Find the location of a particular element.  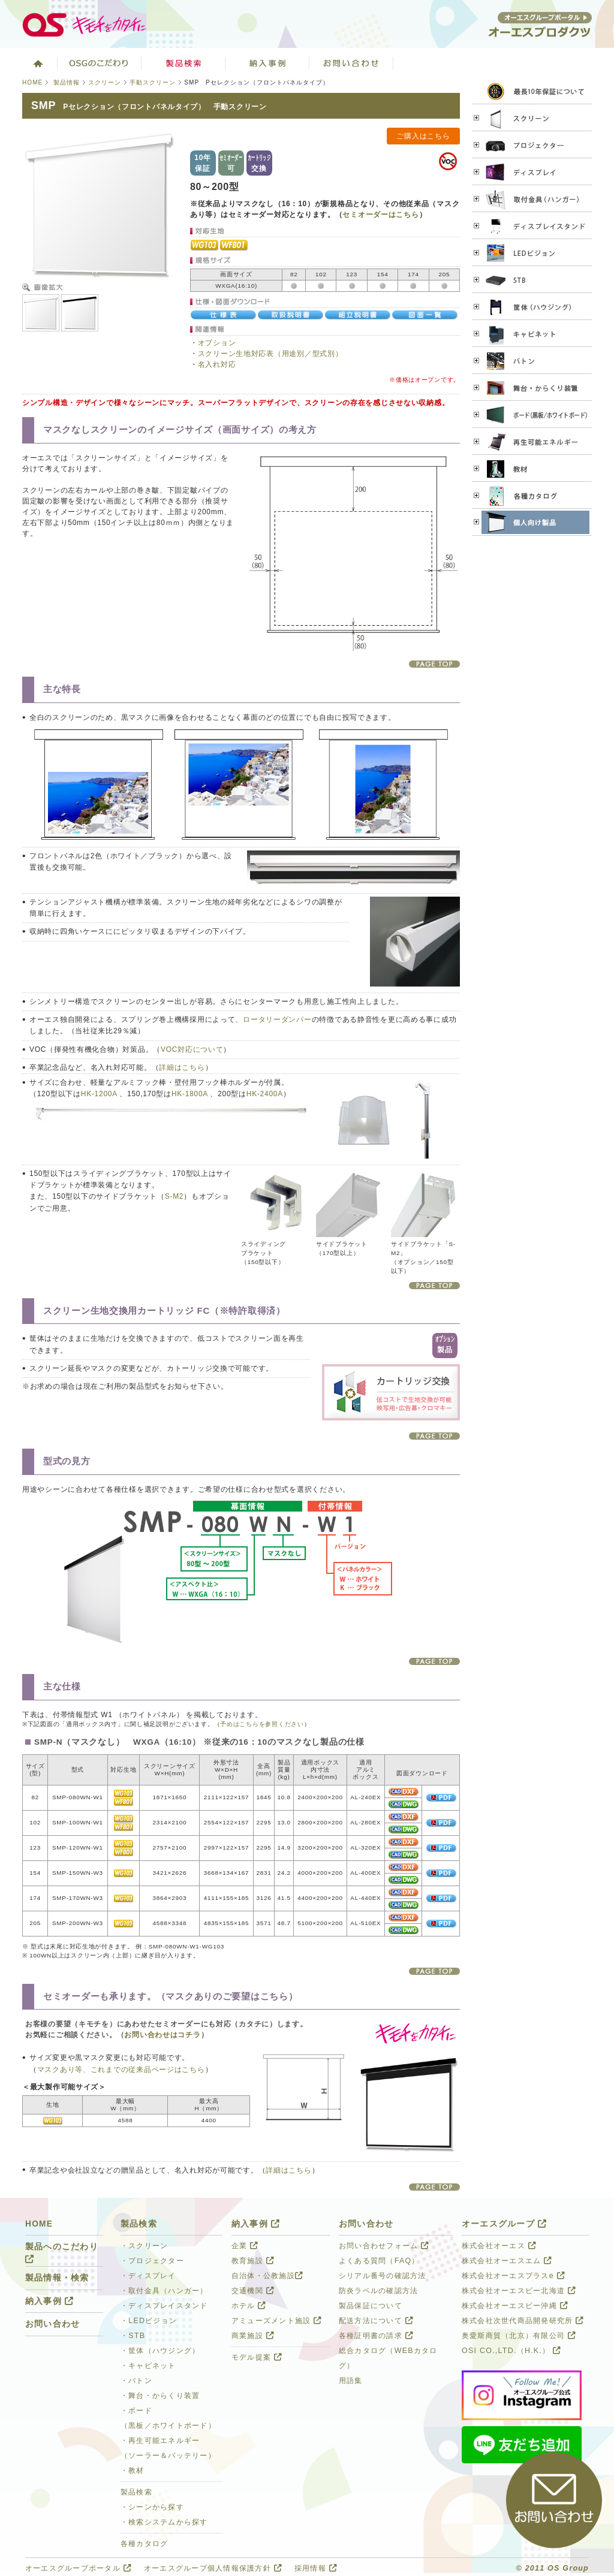

モデル提案 is located at coordinates (256, 2357).